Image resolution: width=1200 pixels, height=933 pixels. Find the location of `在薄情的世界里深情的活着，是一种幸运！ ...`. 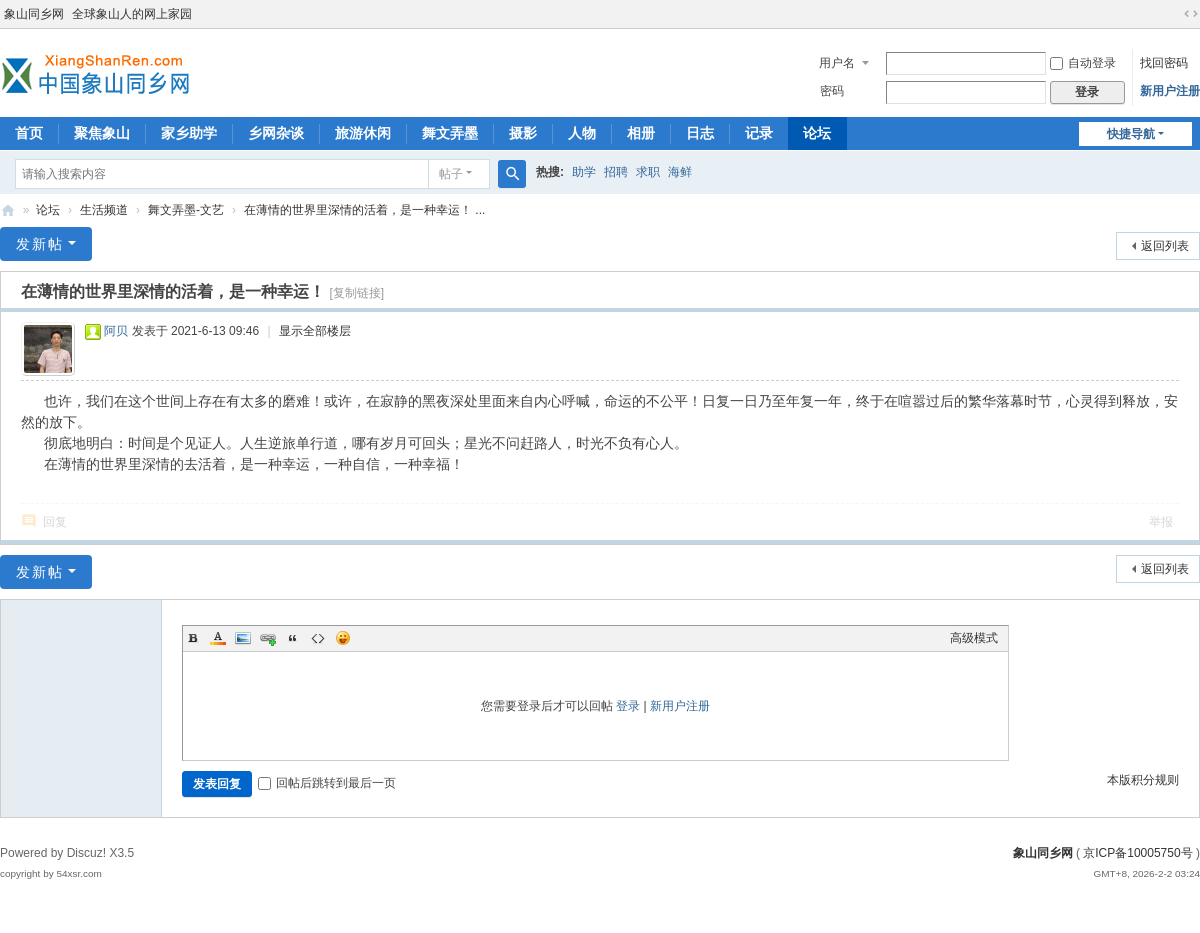

在薄情的世界里深情的活着，是一种幸运！ ... is located at coordinates (364, 210).